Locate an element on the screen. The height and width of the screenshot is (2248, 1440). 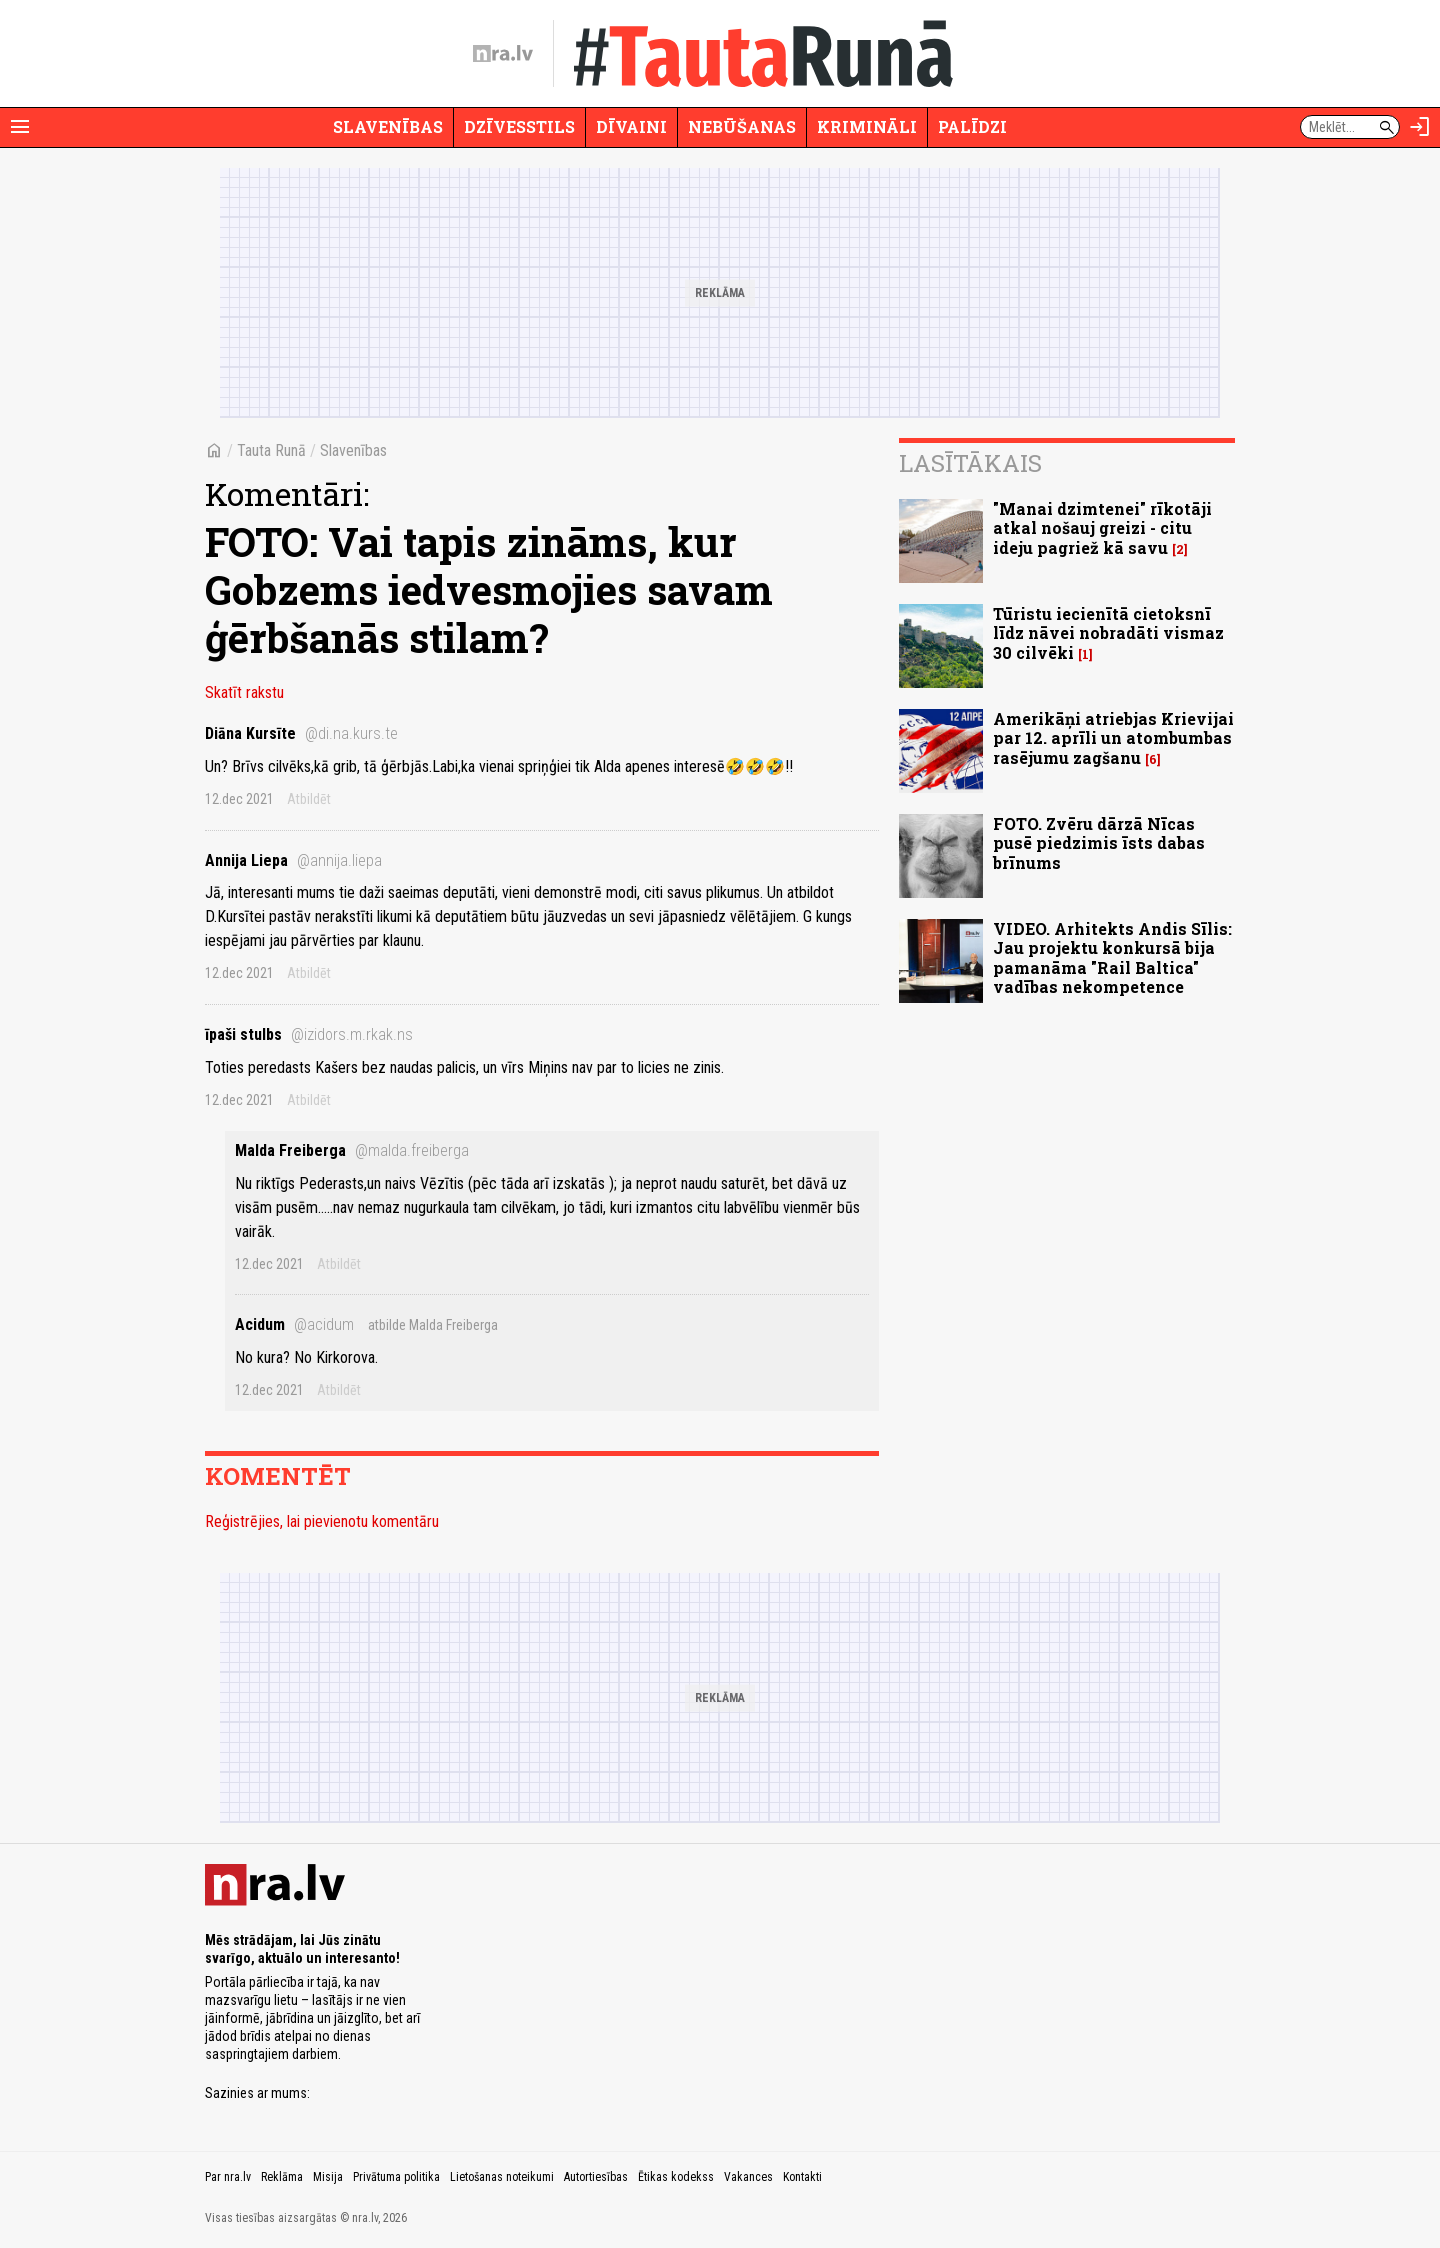
Malda Freiberga is located at coordinates (352, 1150).